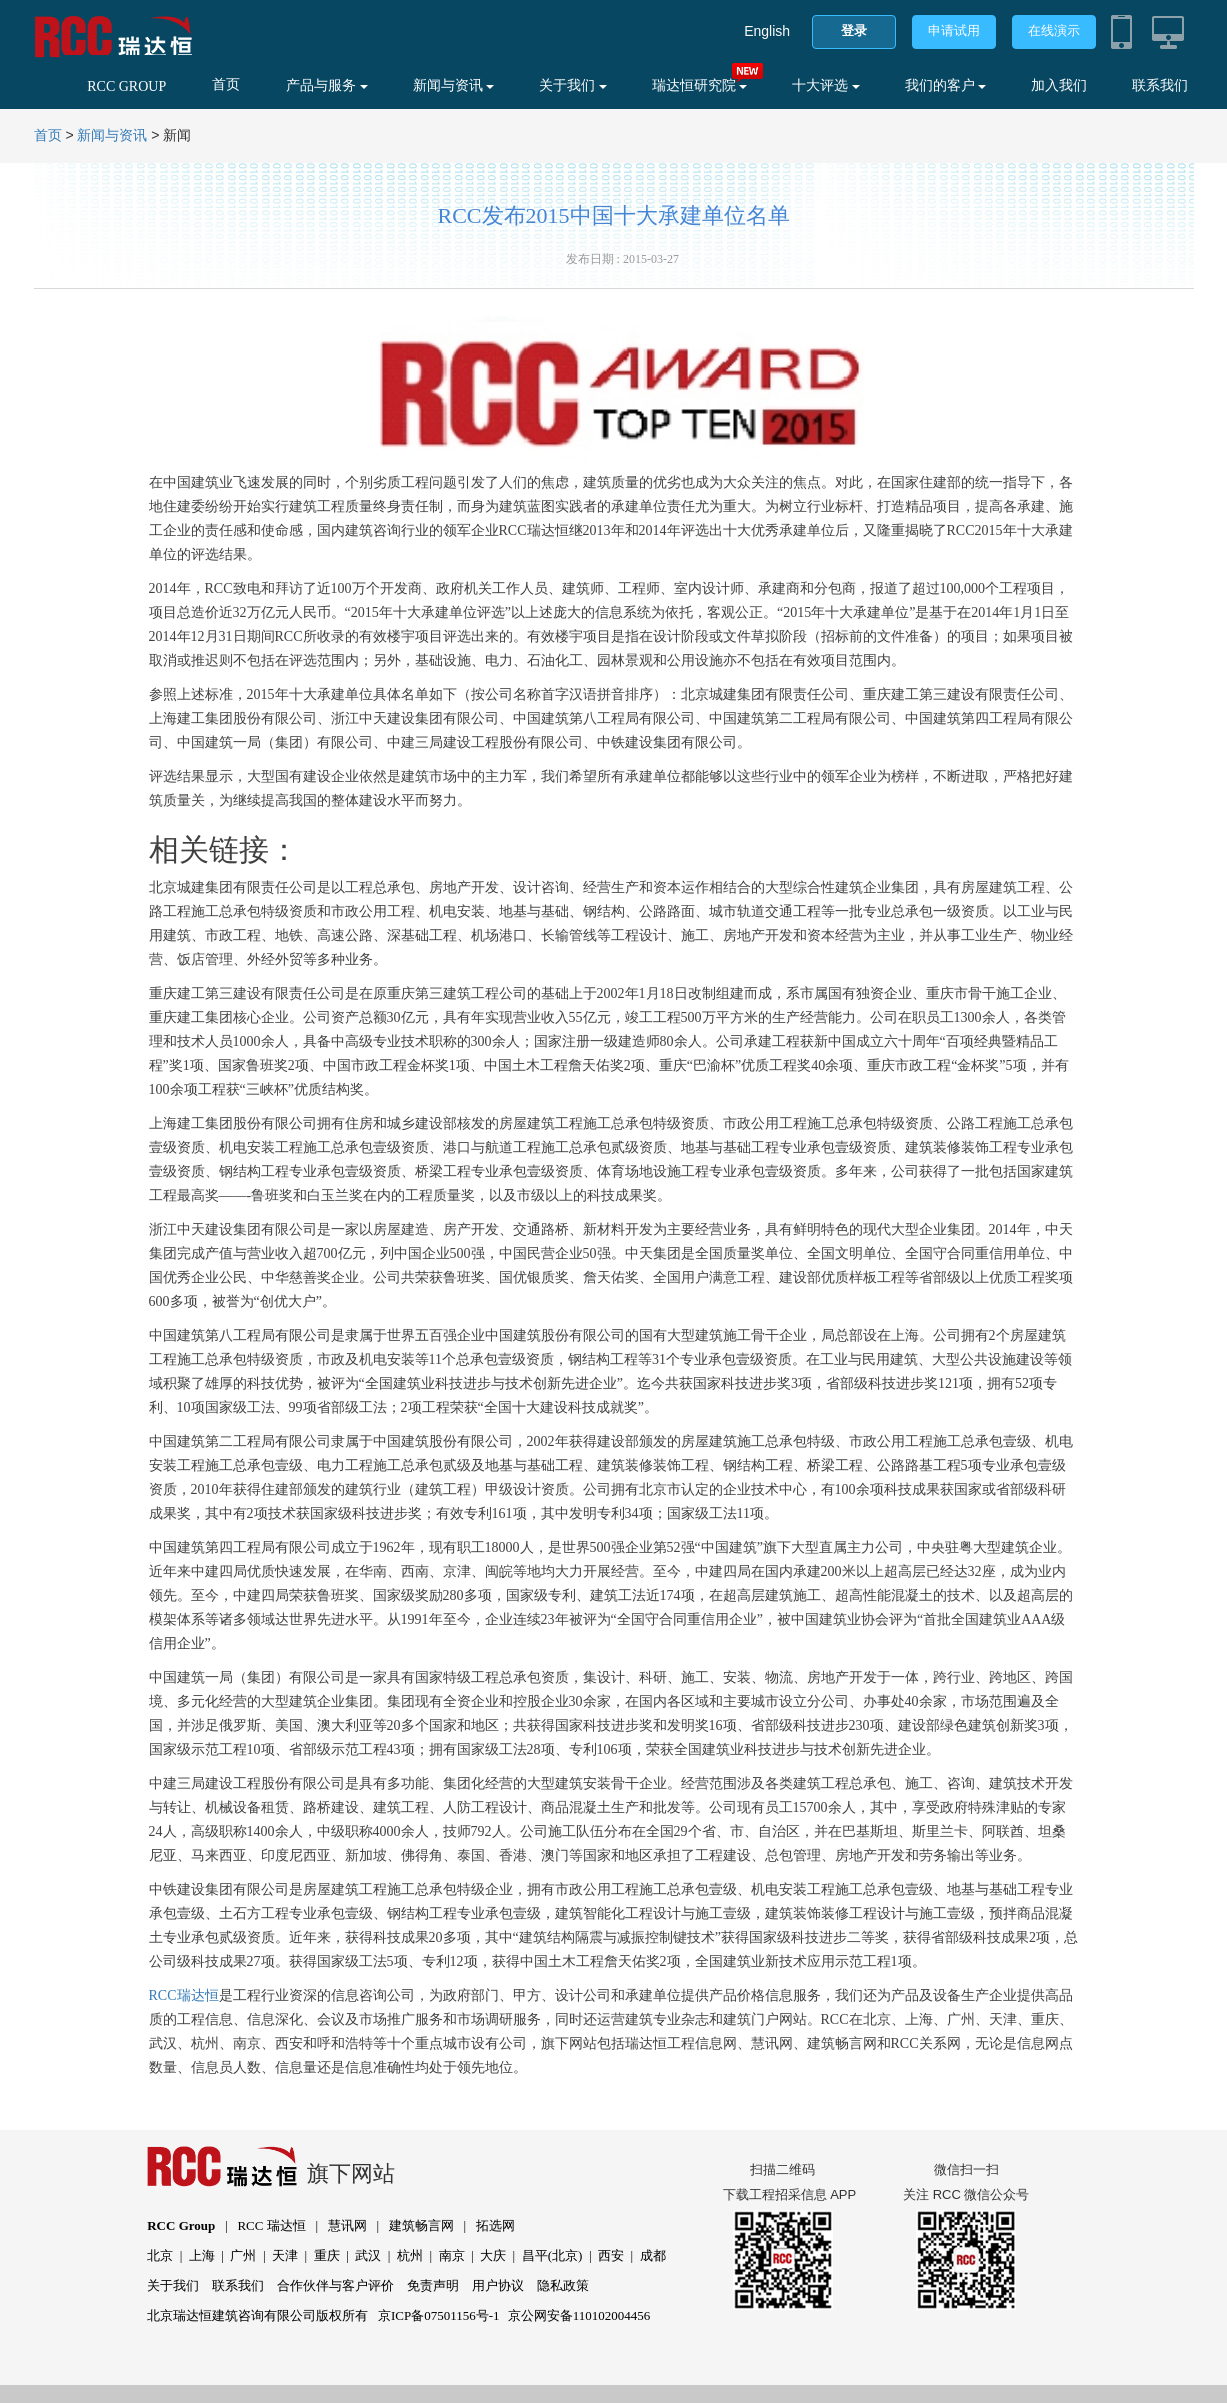 This screenshot has width=1227, height=2403. Describe the element at coordinates (493, 2255) in the screenshot. I see `大庆` at that location.